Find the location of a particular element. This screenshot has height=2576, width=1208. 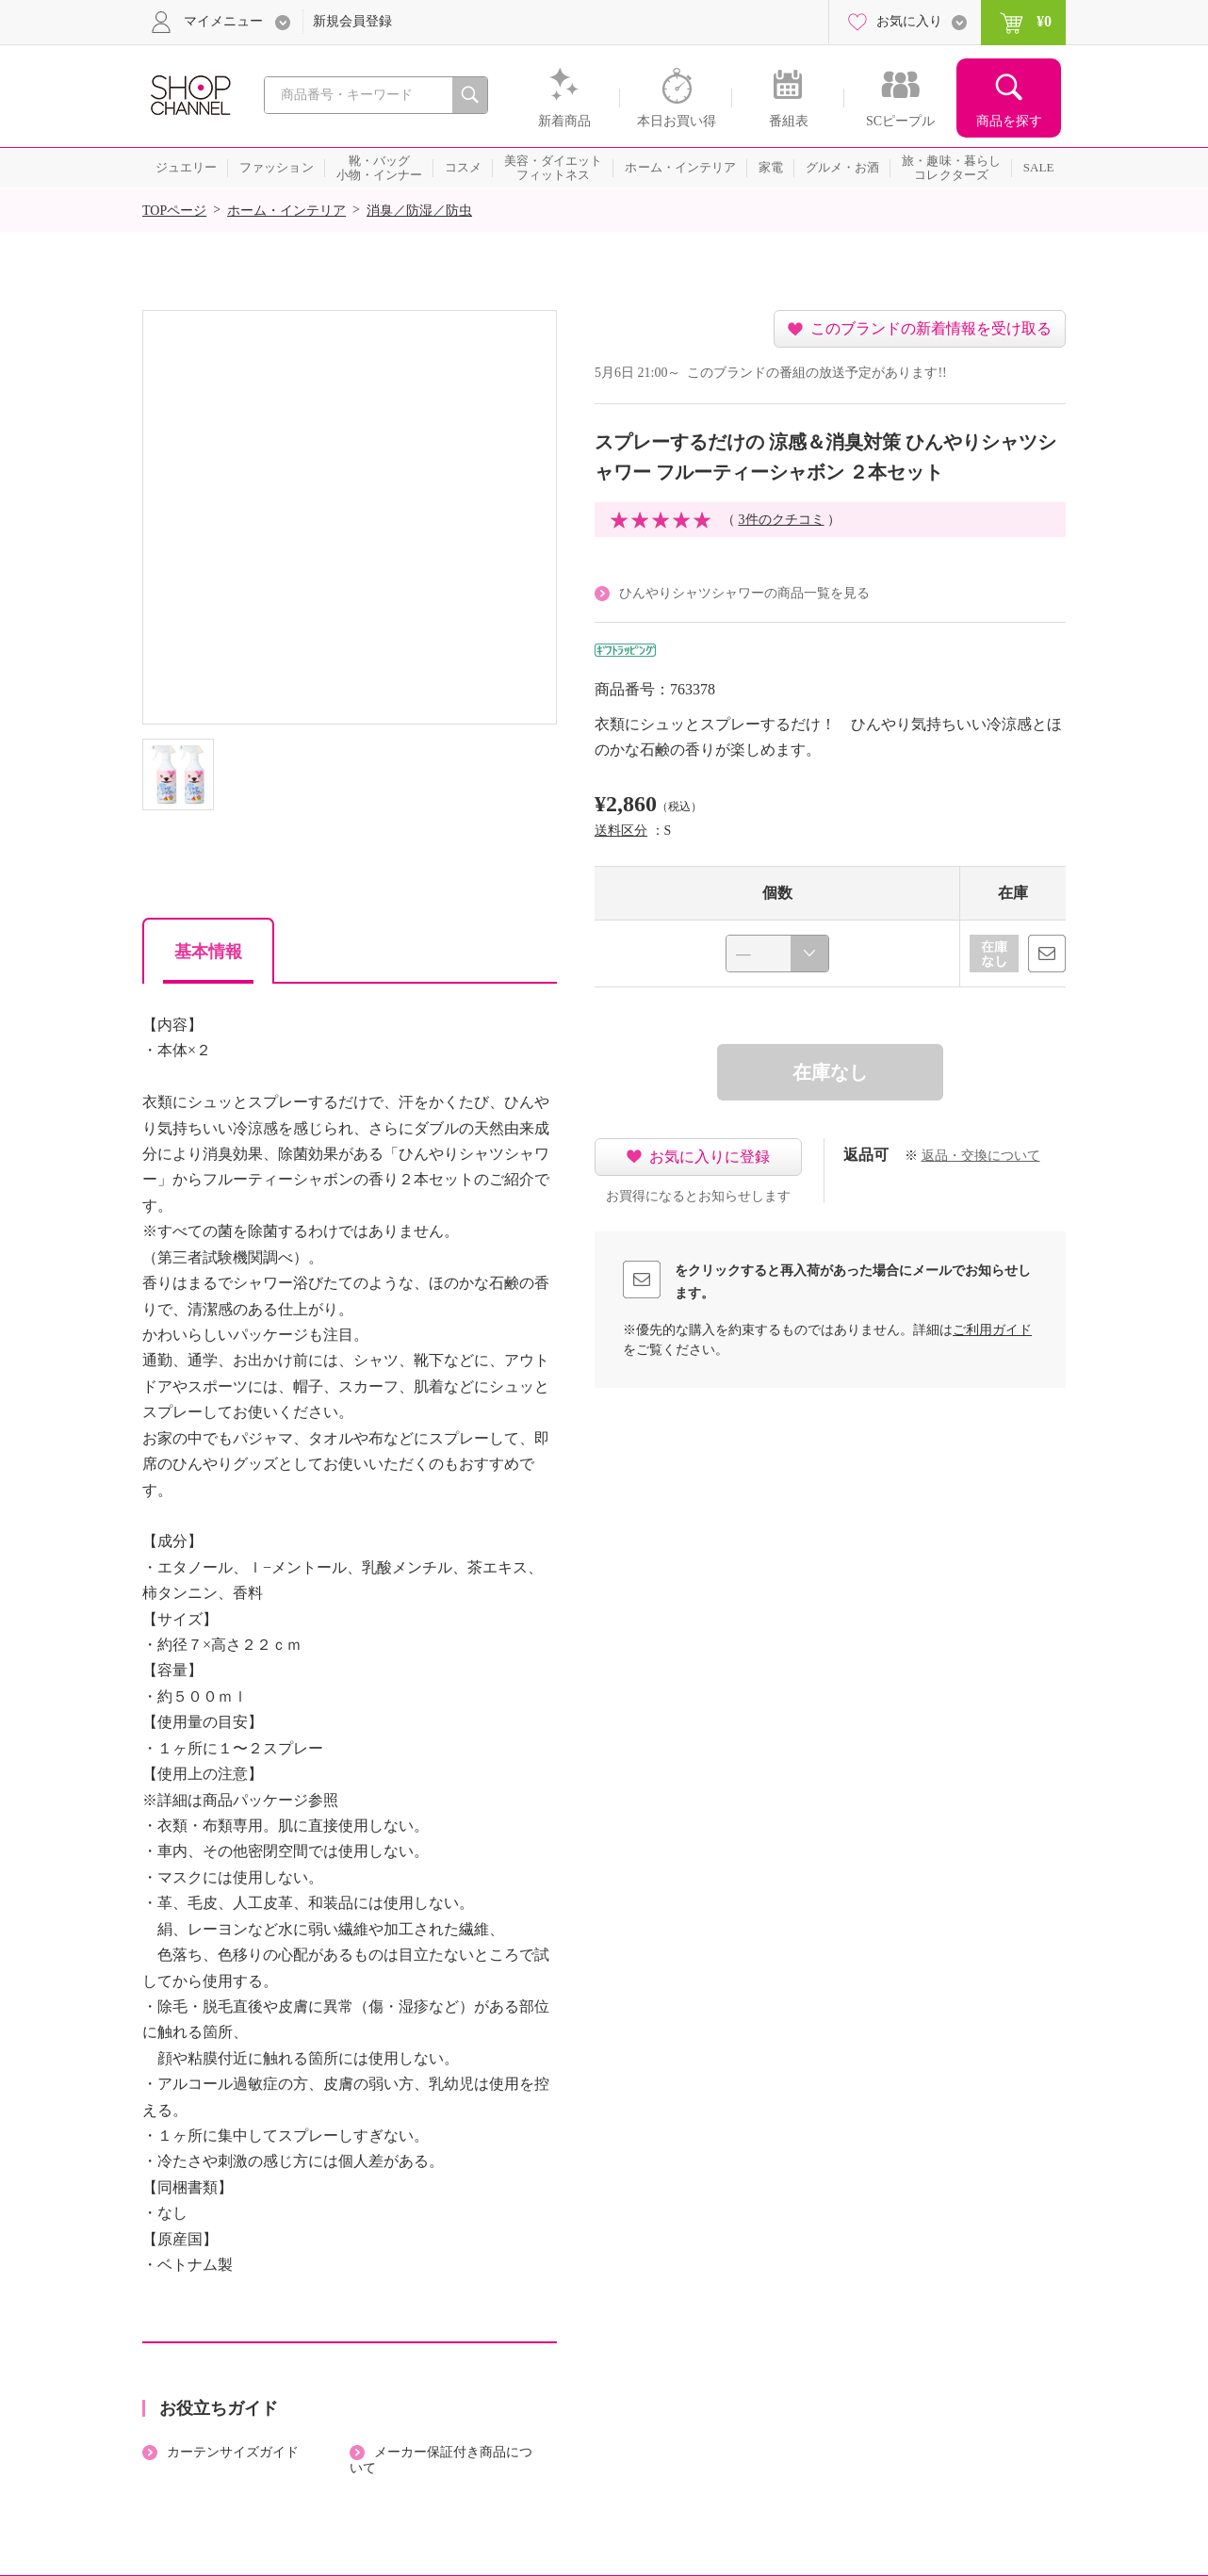

送料区分 is located at coordinates (621, 830).